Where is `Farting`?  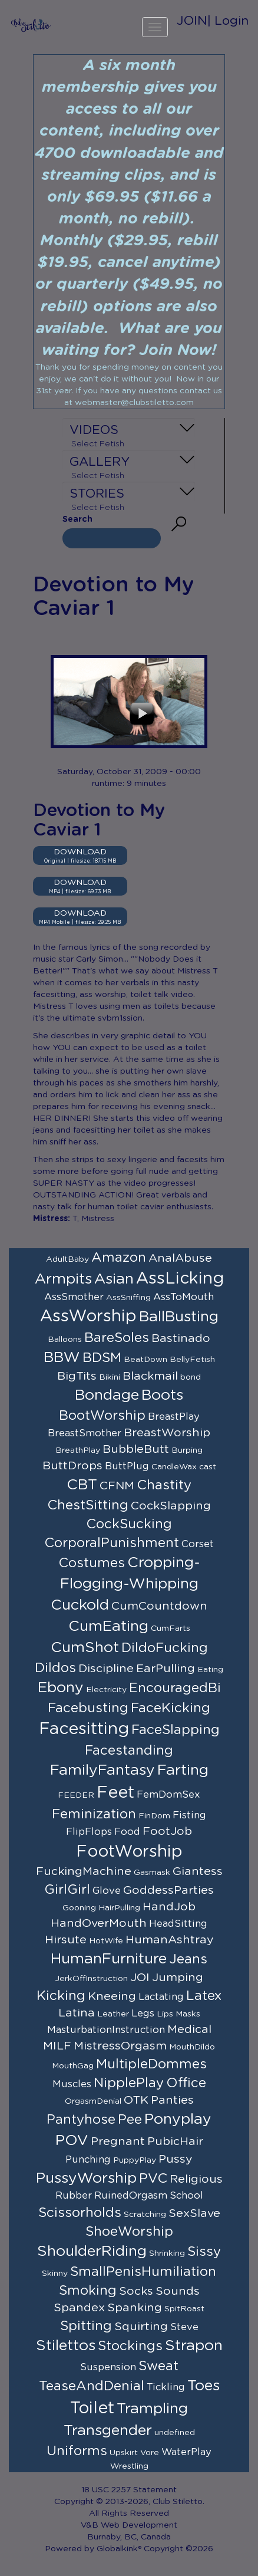 Farting is located at coordinates (183, 1770).